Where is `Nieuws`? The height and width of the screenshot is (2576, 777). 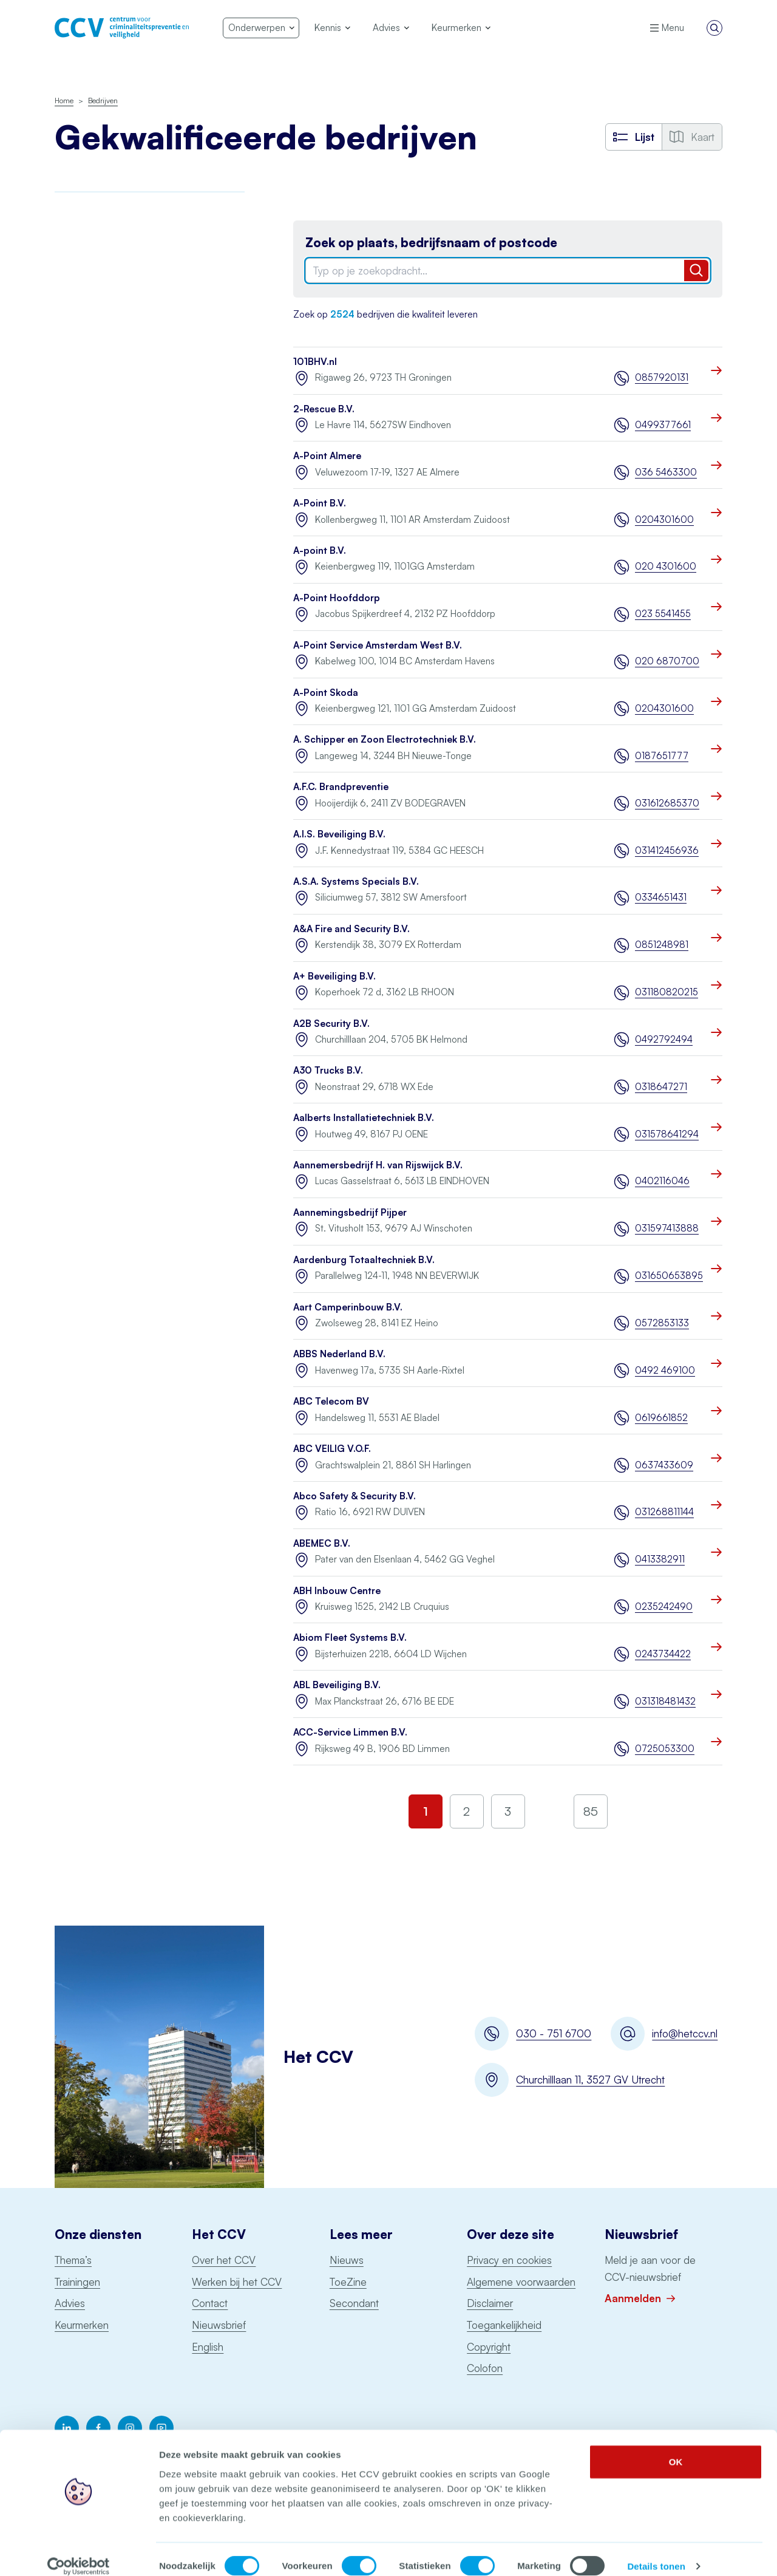
Nieuws is located at coordinates (347, 2260).